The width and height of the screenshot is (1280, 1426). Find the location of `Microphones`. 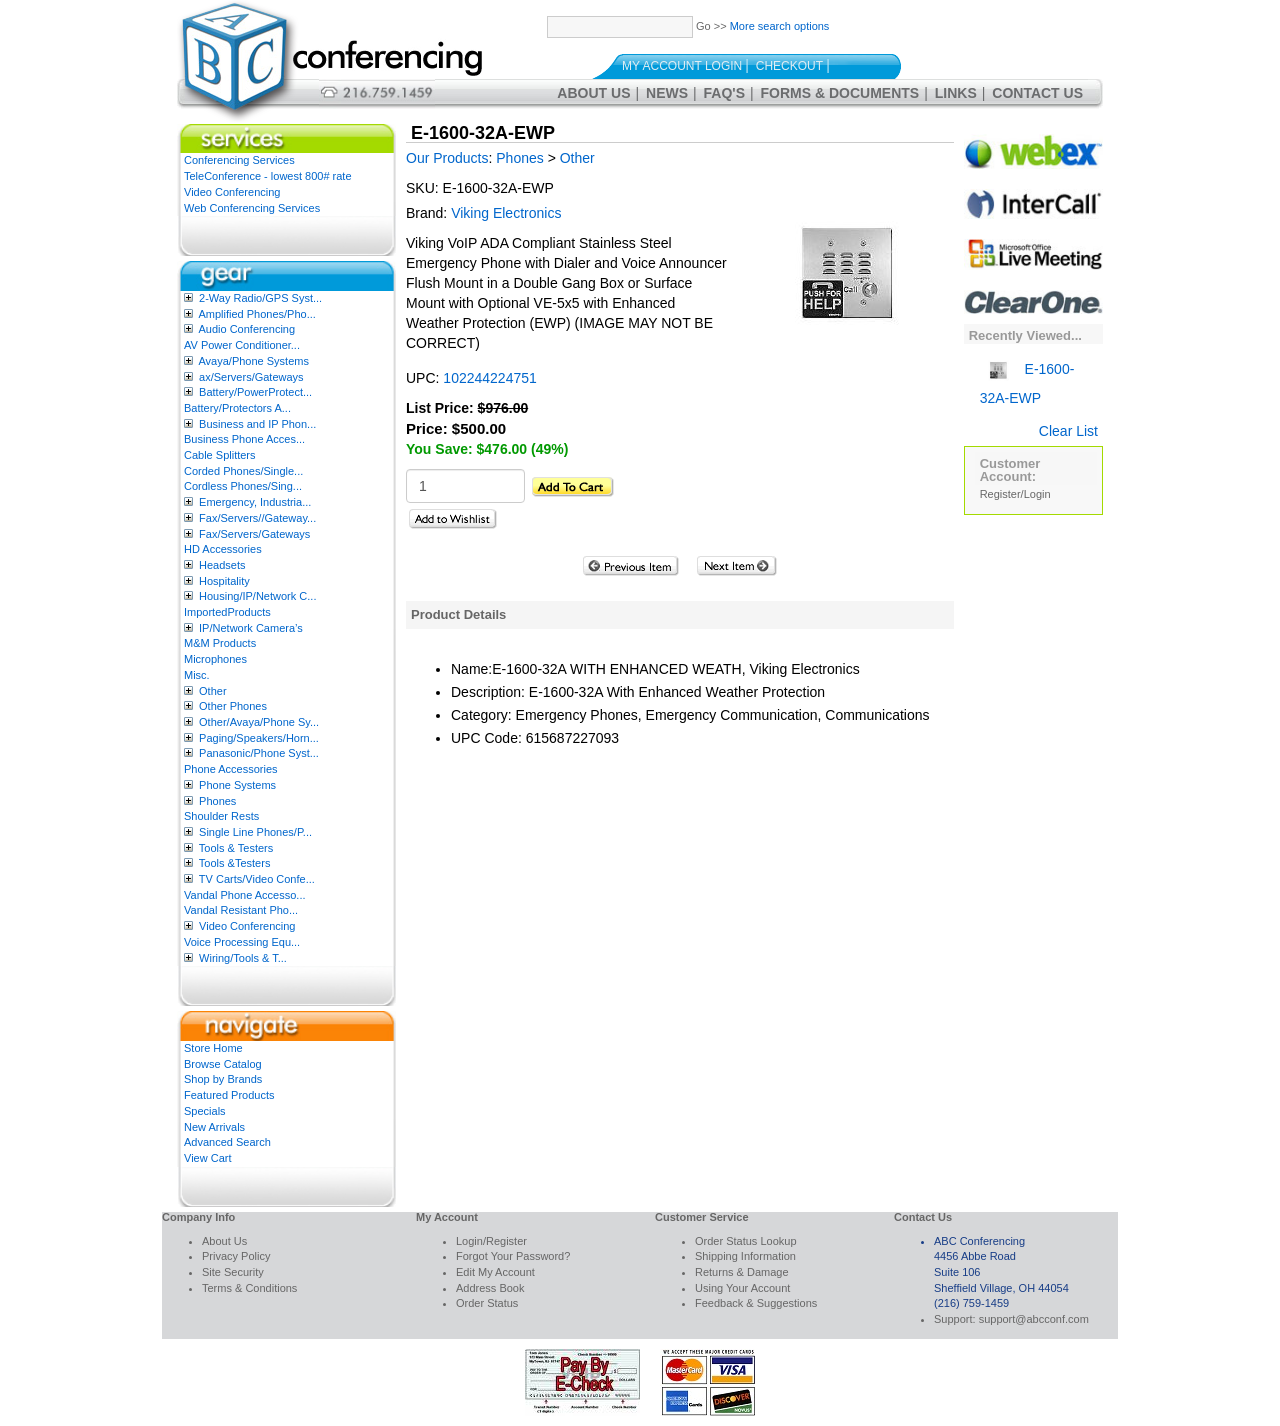

Microphones is located at coordinates (215, 659).